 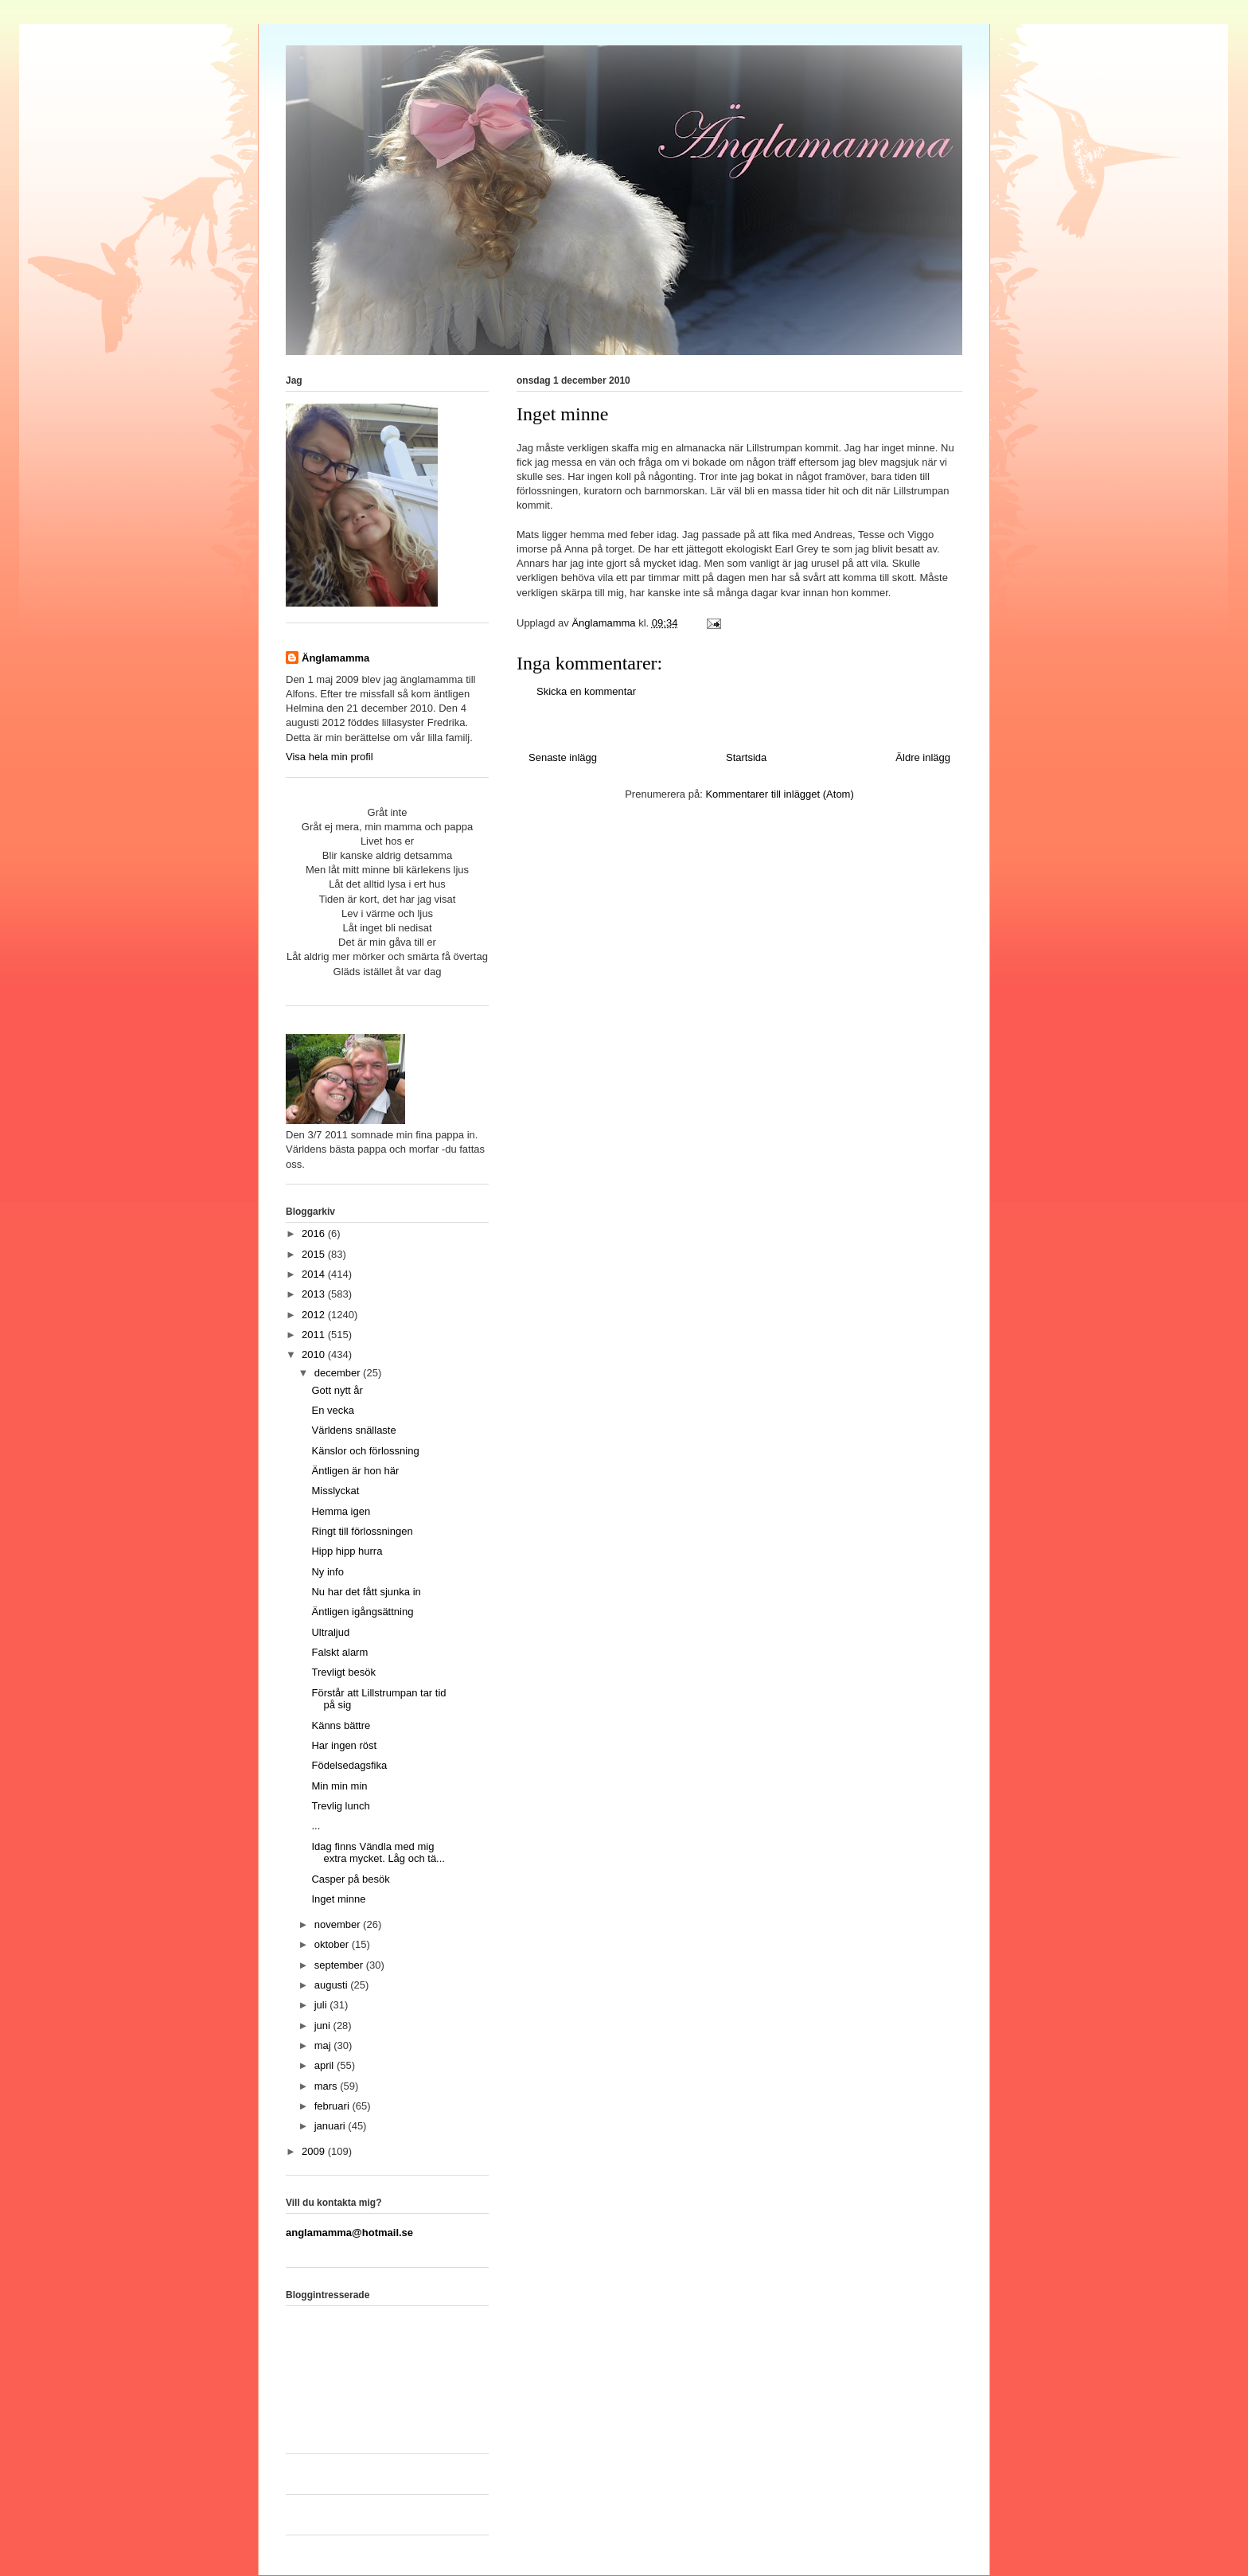 I want to click on Misslyckat, so click(x=335, y=1491).